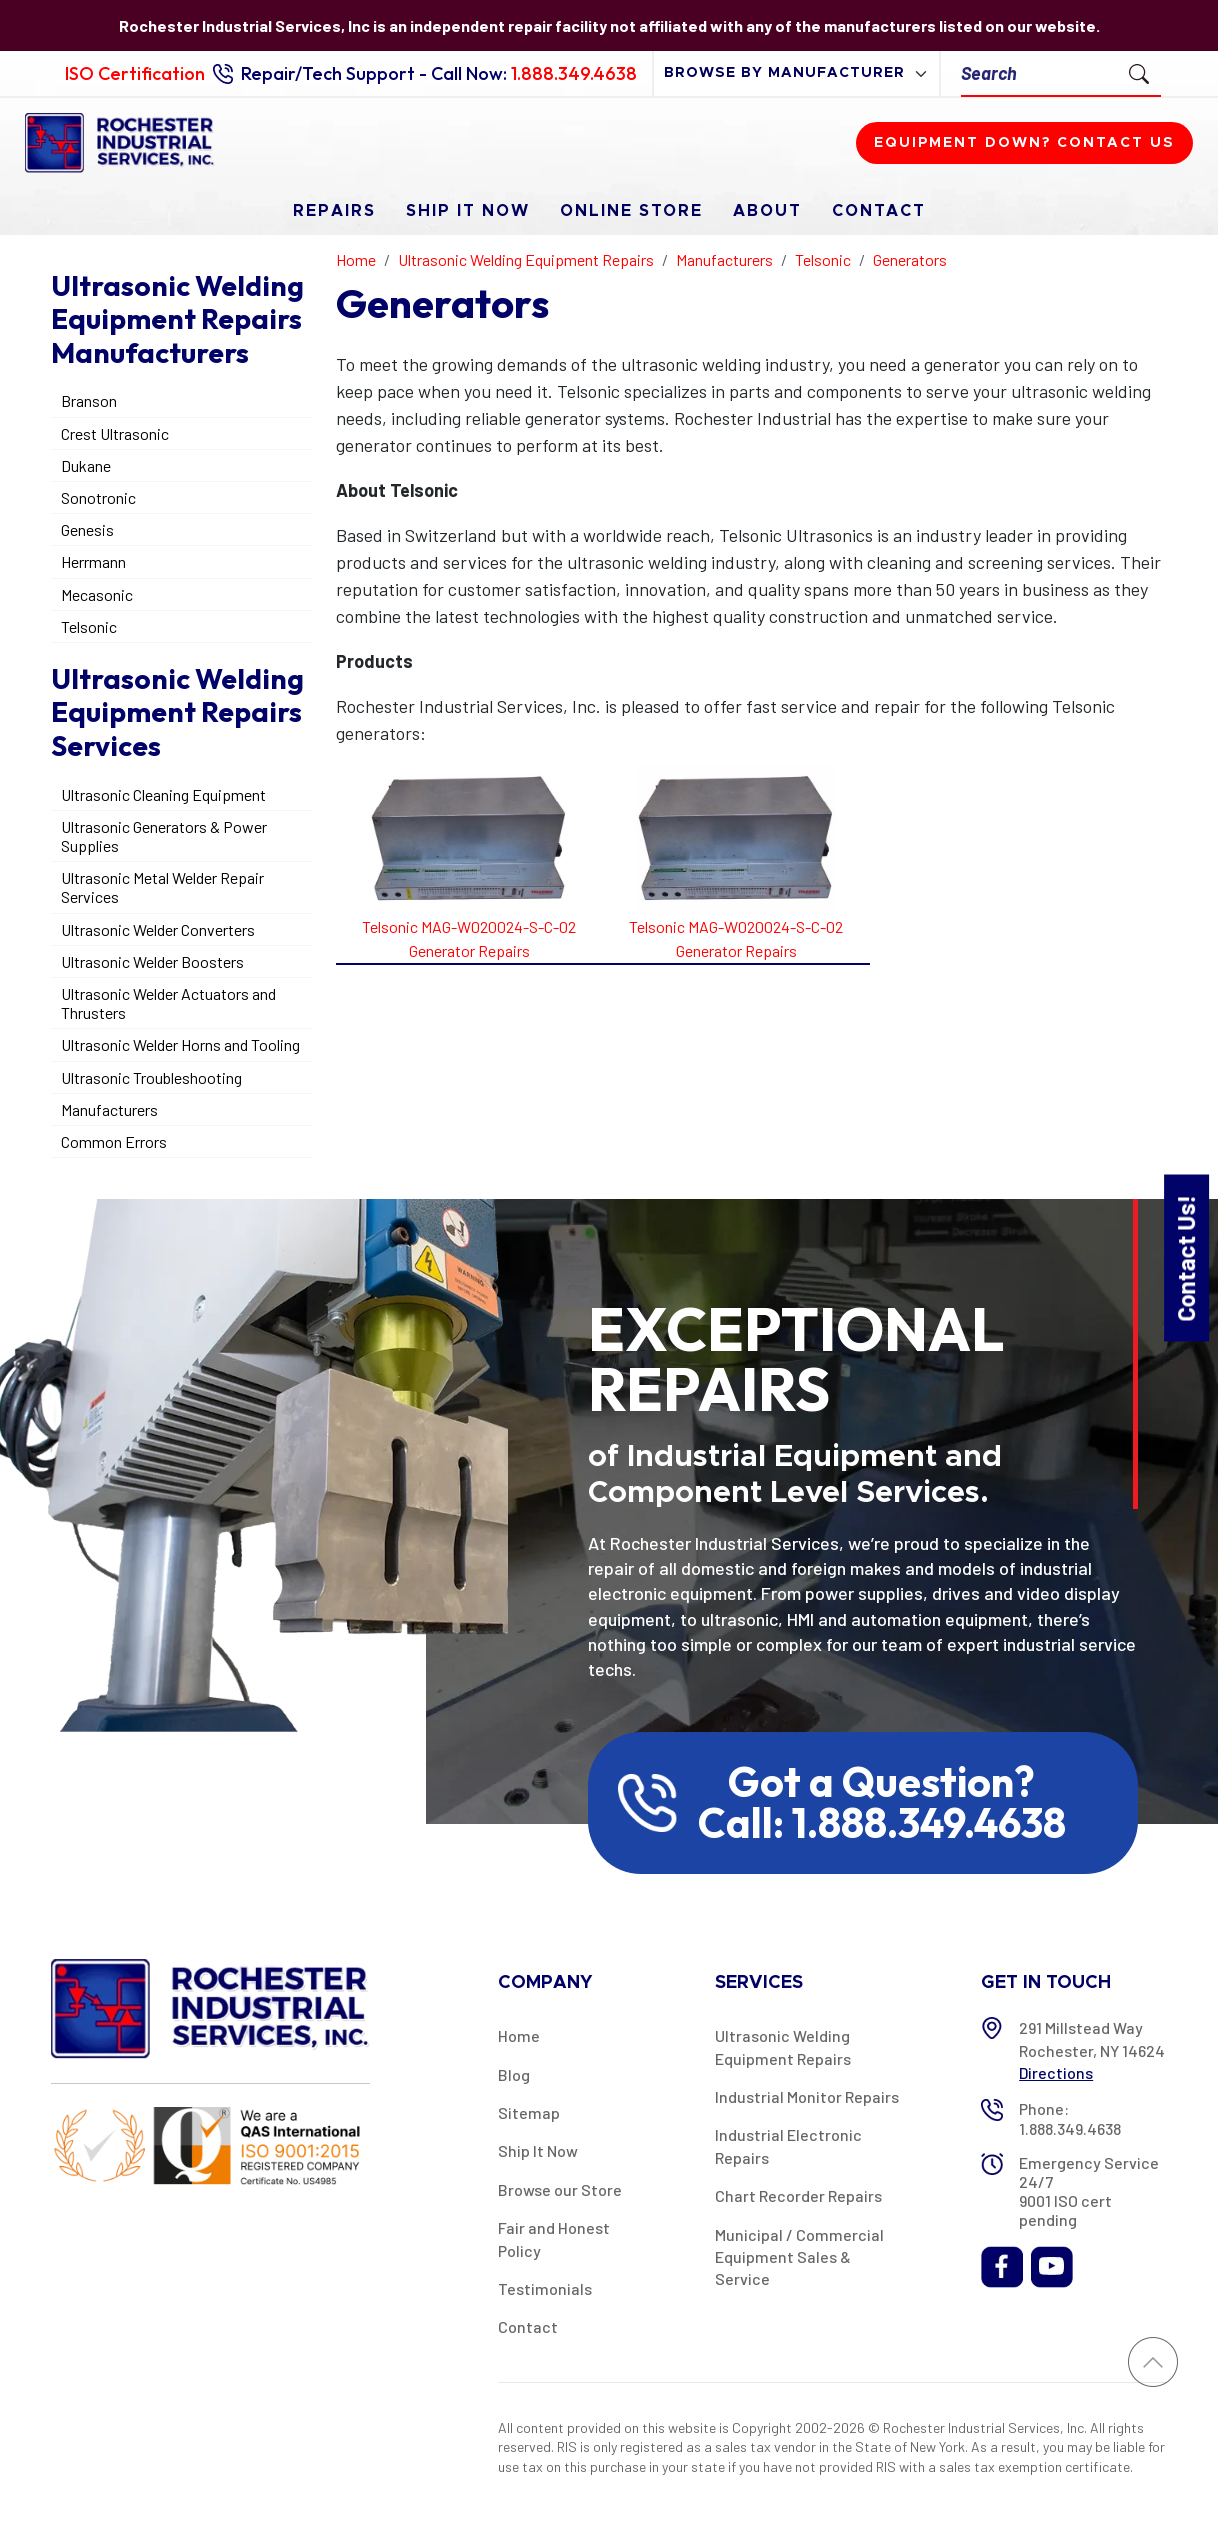 The height and width of the screenshot is (2537, 1218). Describe the element at coordinates (796, 73) in the screenshot. I see `[browse by manufacturer]` at that location.